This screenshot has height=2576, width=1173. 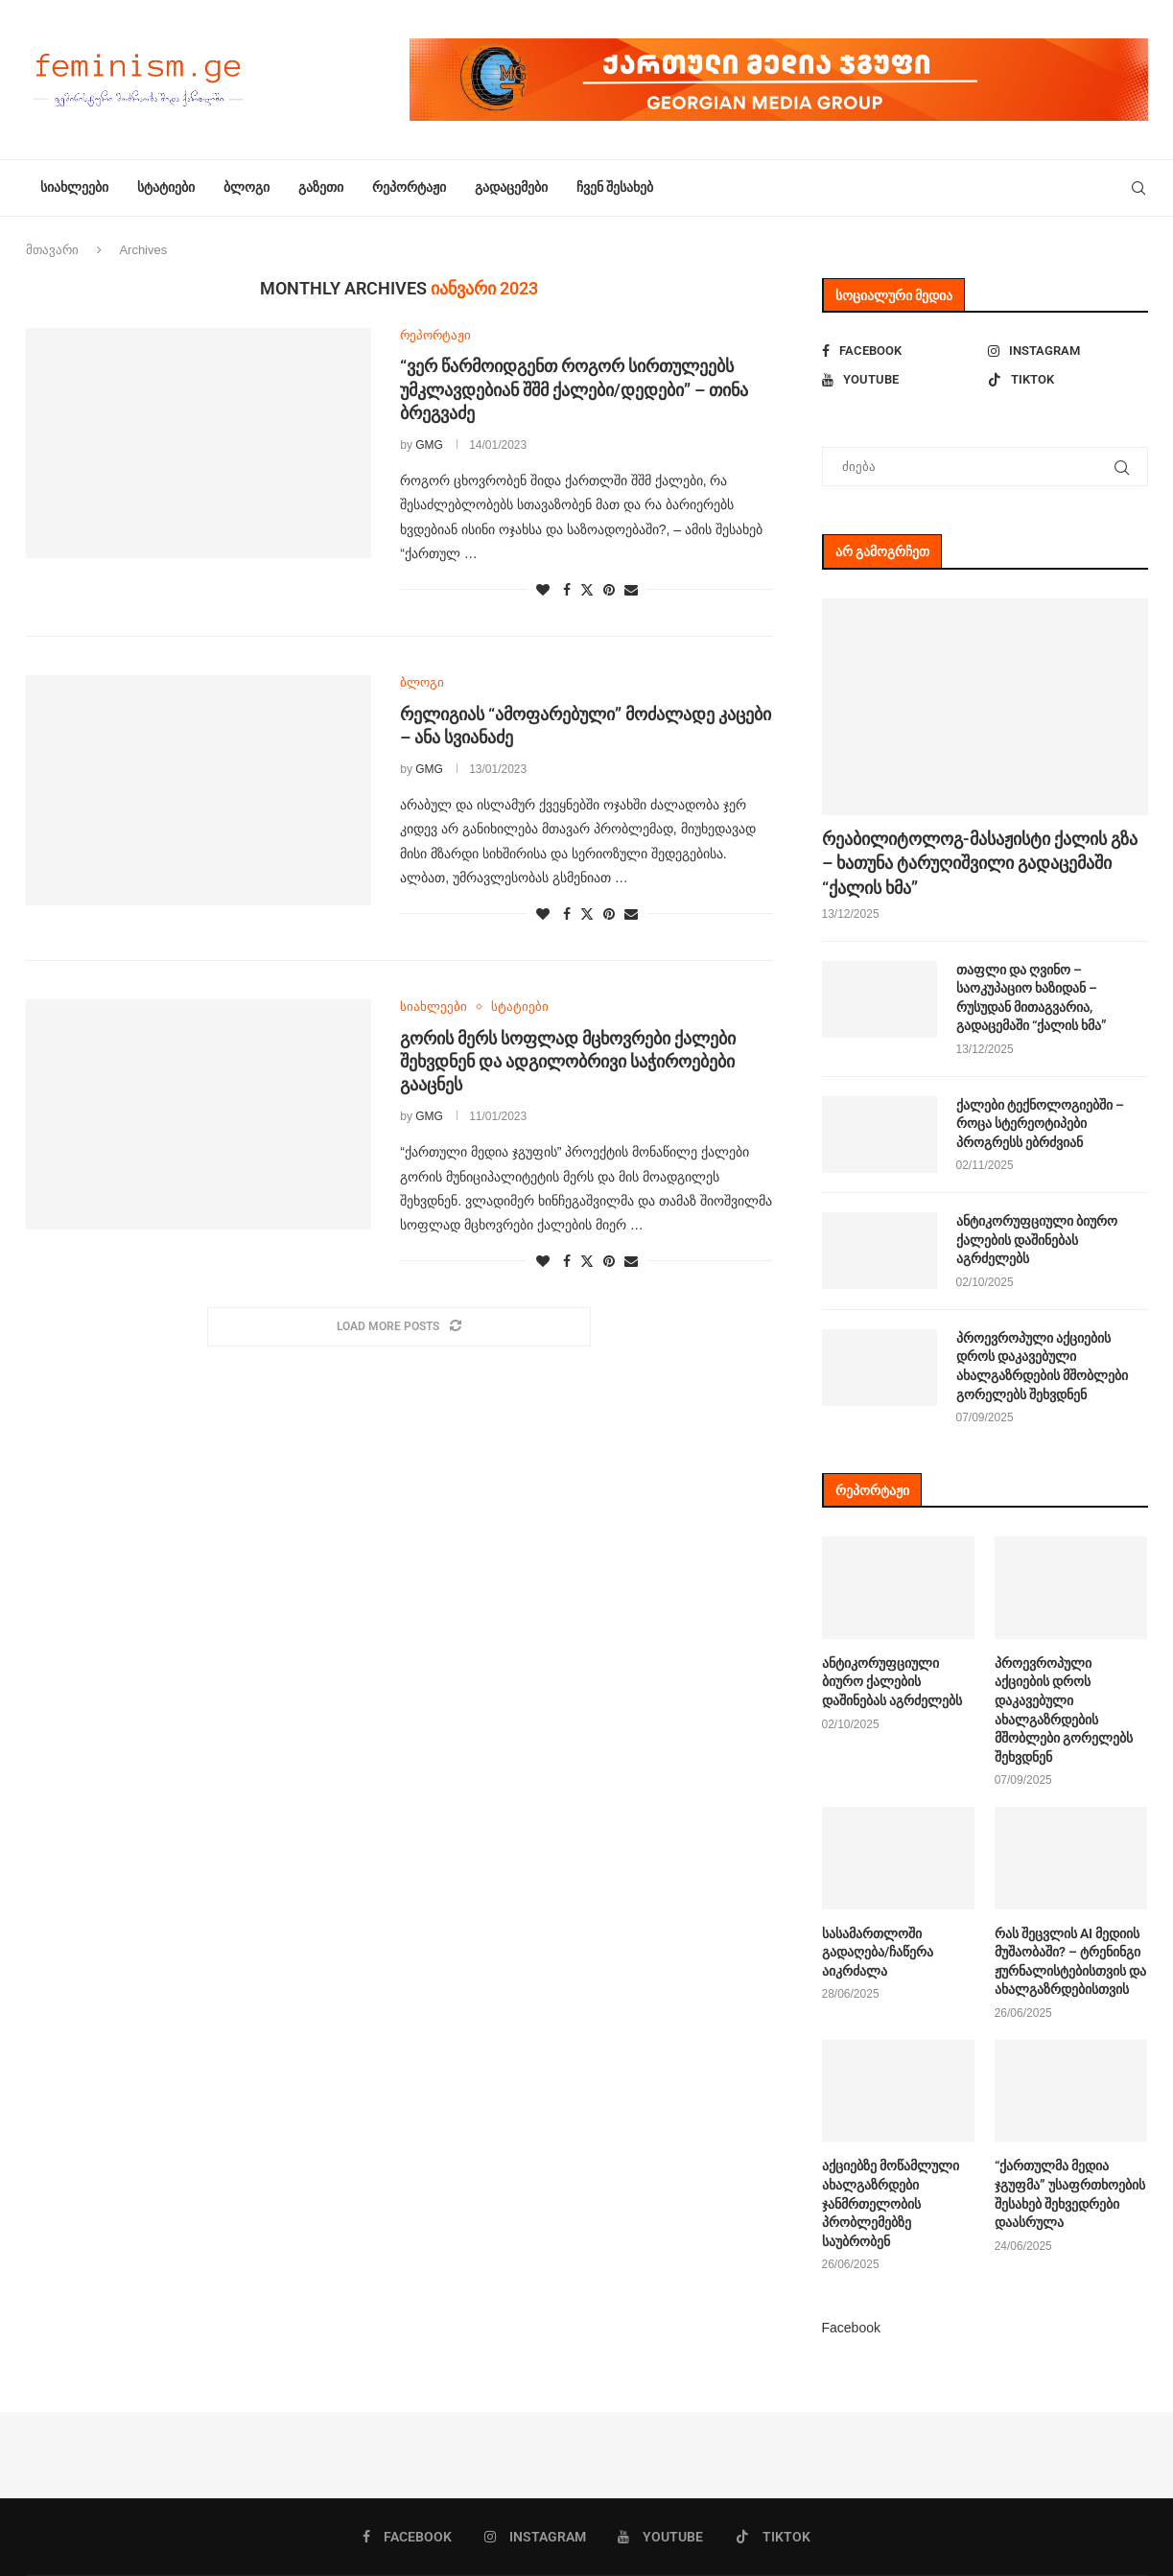 I want to click on [Like this post], so click(x=543, y=589).